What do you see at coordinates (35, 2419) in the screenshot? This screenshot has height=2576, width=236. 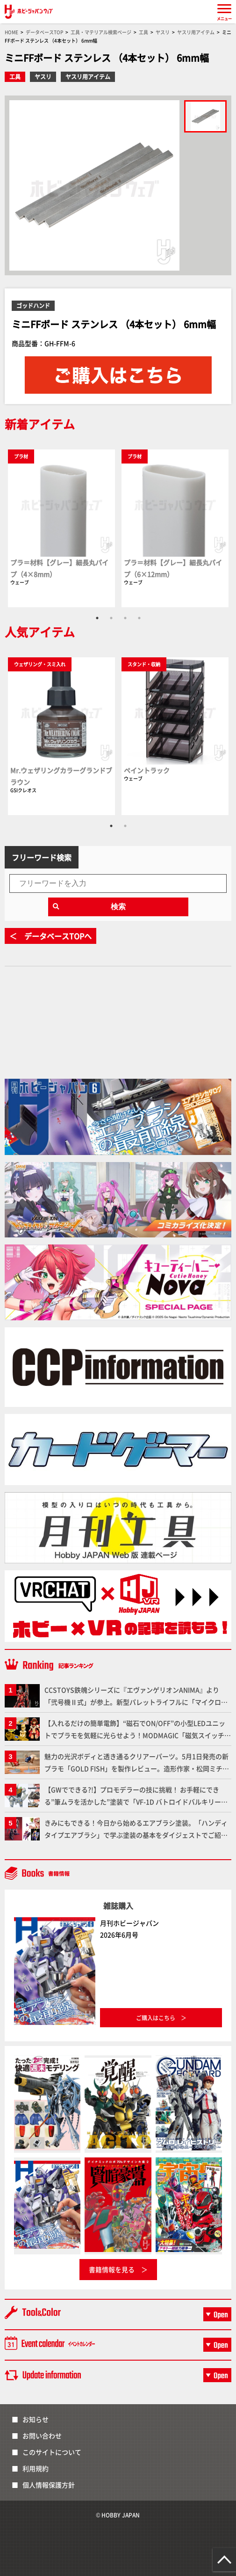 I see `お知らせ` at bounding box center [35, 2419].